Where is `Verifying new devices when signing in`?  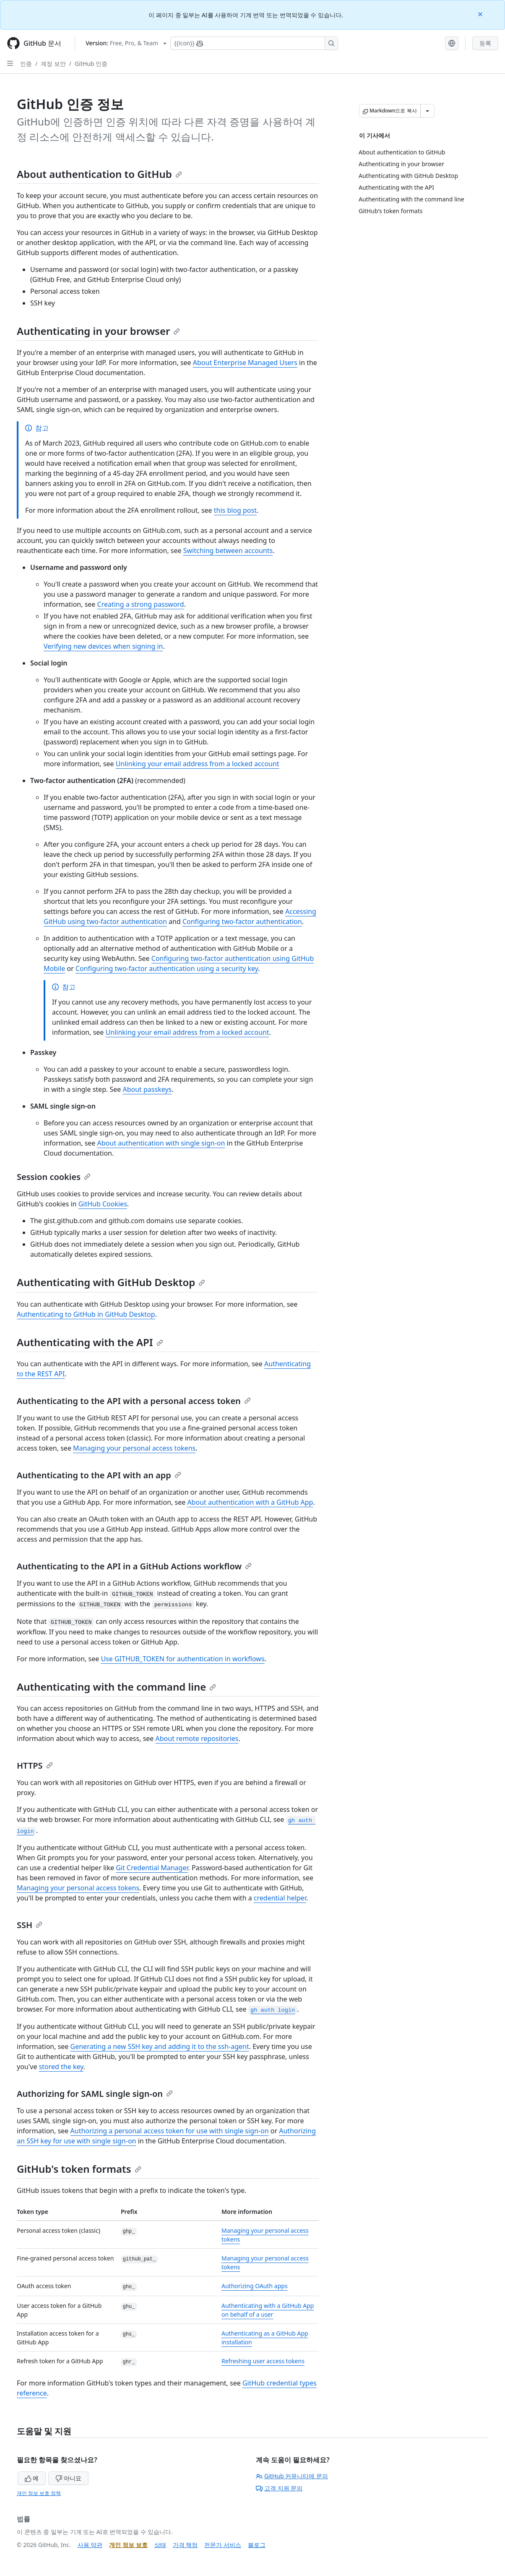
Verifying new devices when signing in is located at coordinates (103, 646).